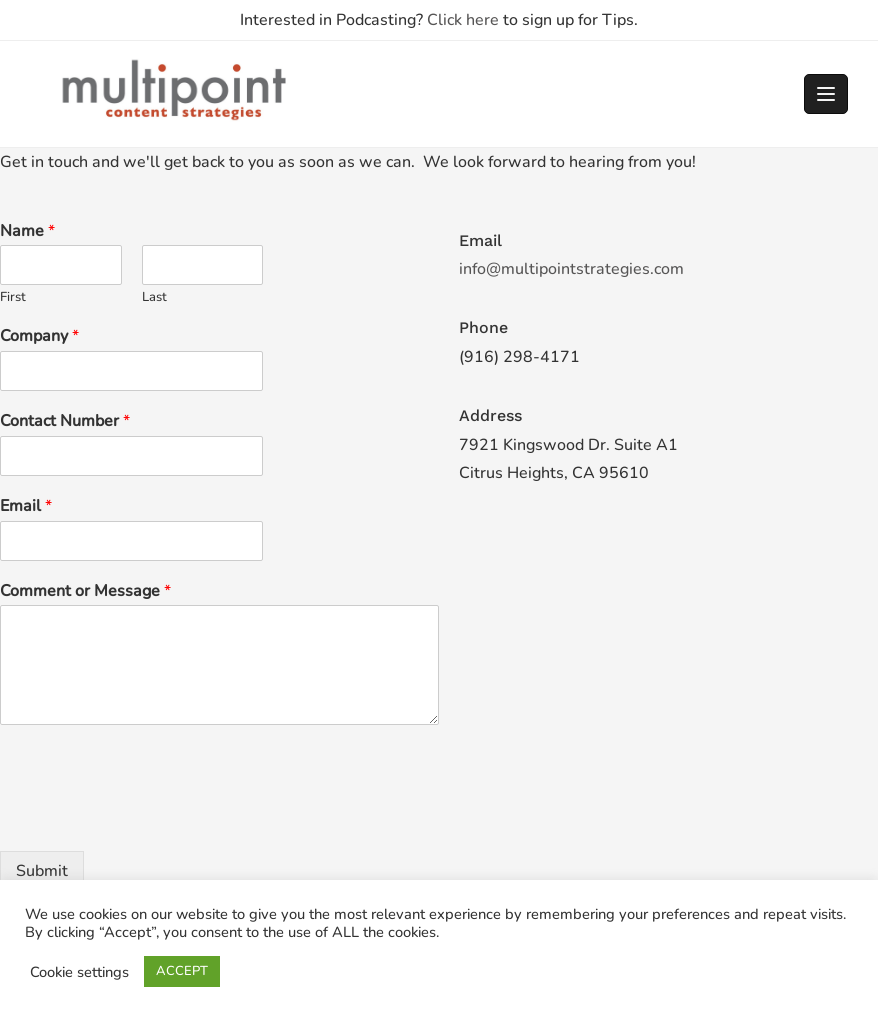 This screenshot has width=878, height=1017. Describe the element at coordinates (26, 506) in the screenshot. I see `Email` at that location.